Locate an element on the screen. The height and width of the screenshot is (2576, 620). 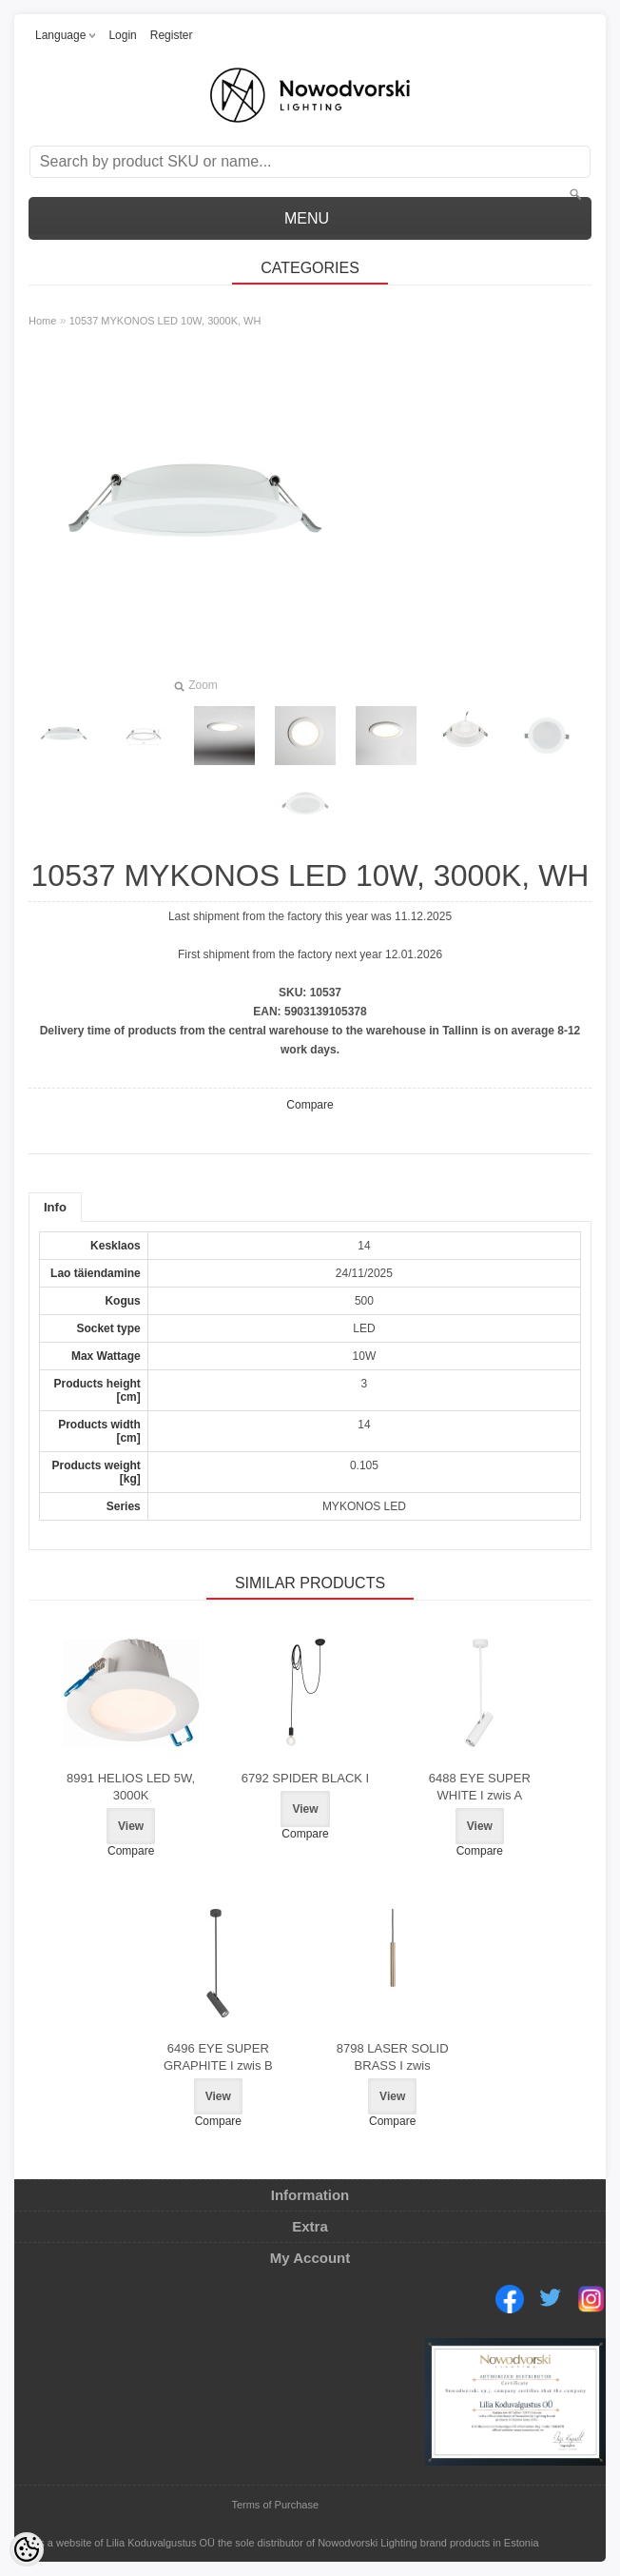
6496 EYE SUPER GRAPHITE I zwis B is located at coordinates (218, 2057).